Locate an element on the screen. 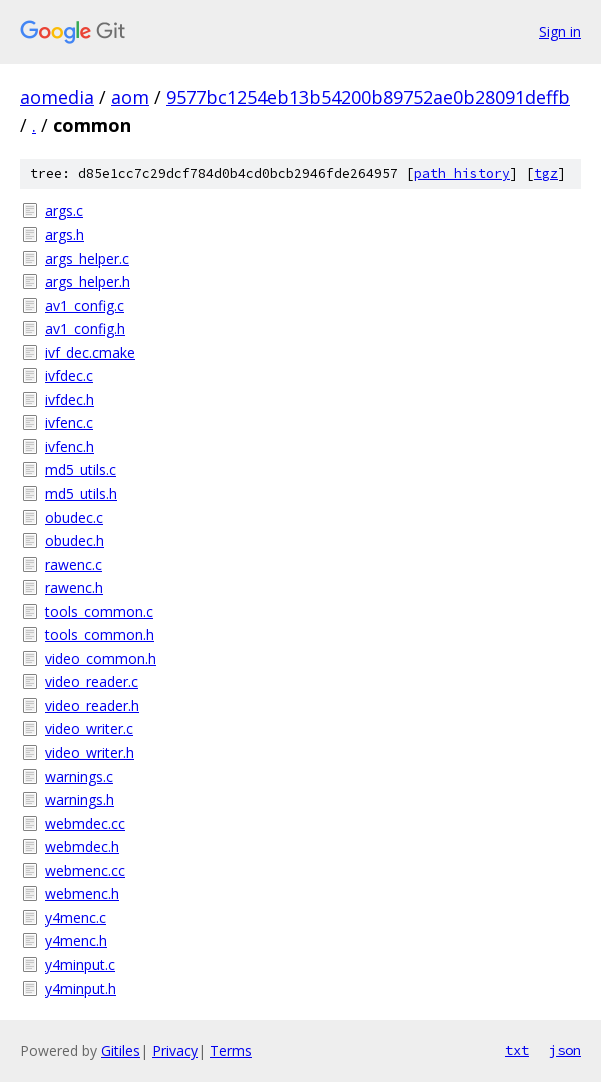 The width and height of the screenshot is (601, 1082). tools_common.h is located at coordinates (99, 634).